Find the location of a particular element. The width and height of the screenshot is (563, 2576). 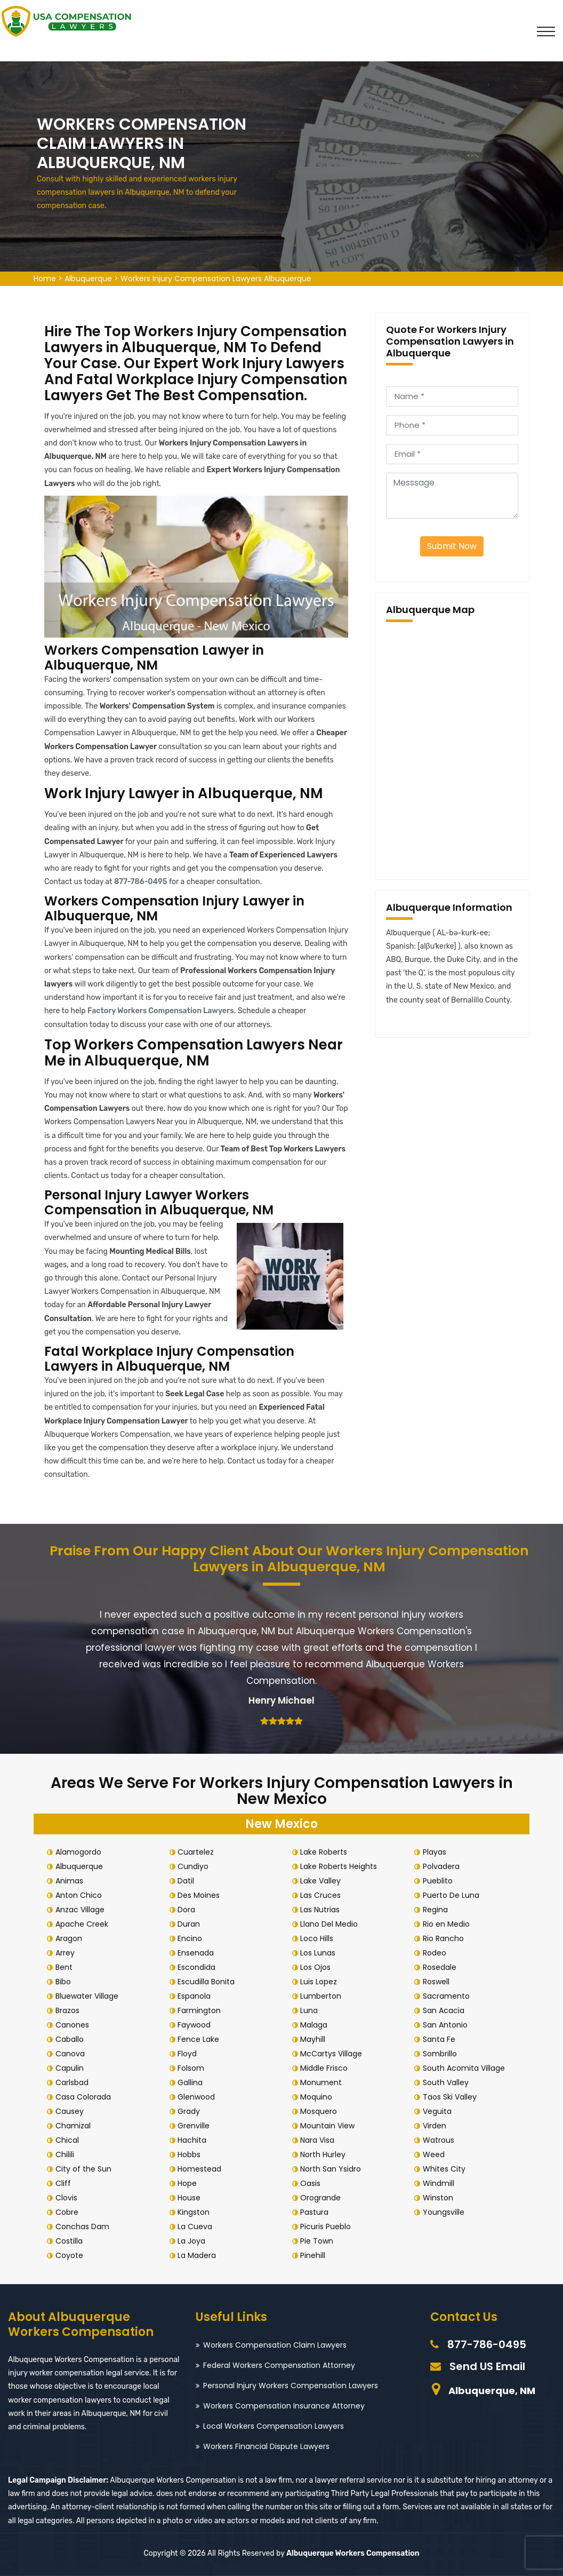

Workers Financial Dispute Lawyers is located at coordinates (266, 2446).